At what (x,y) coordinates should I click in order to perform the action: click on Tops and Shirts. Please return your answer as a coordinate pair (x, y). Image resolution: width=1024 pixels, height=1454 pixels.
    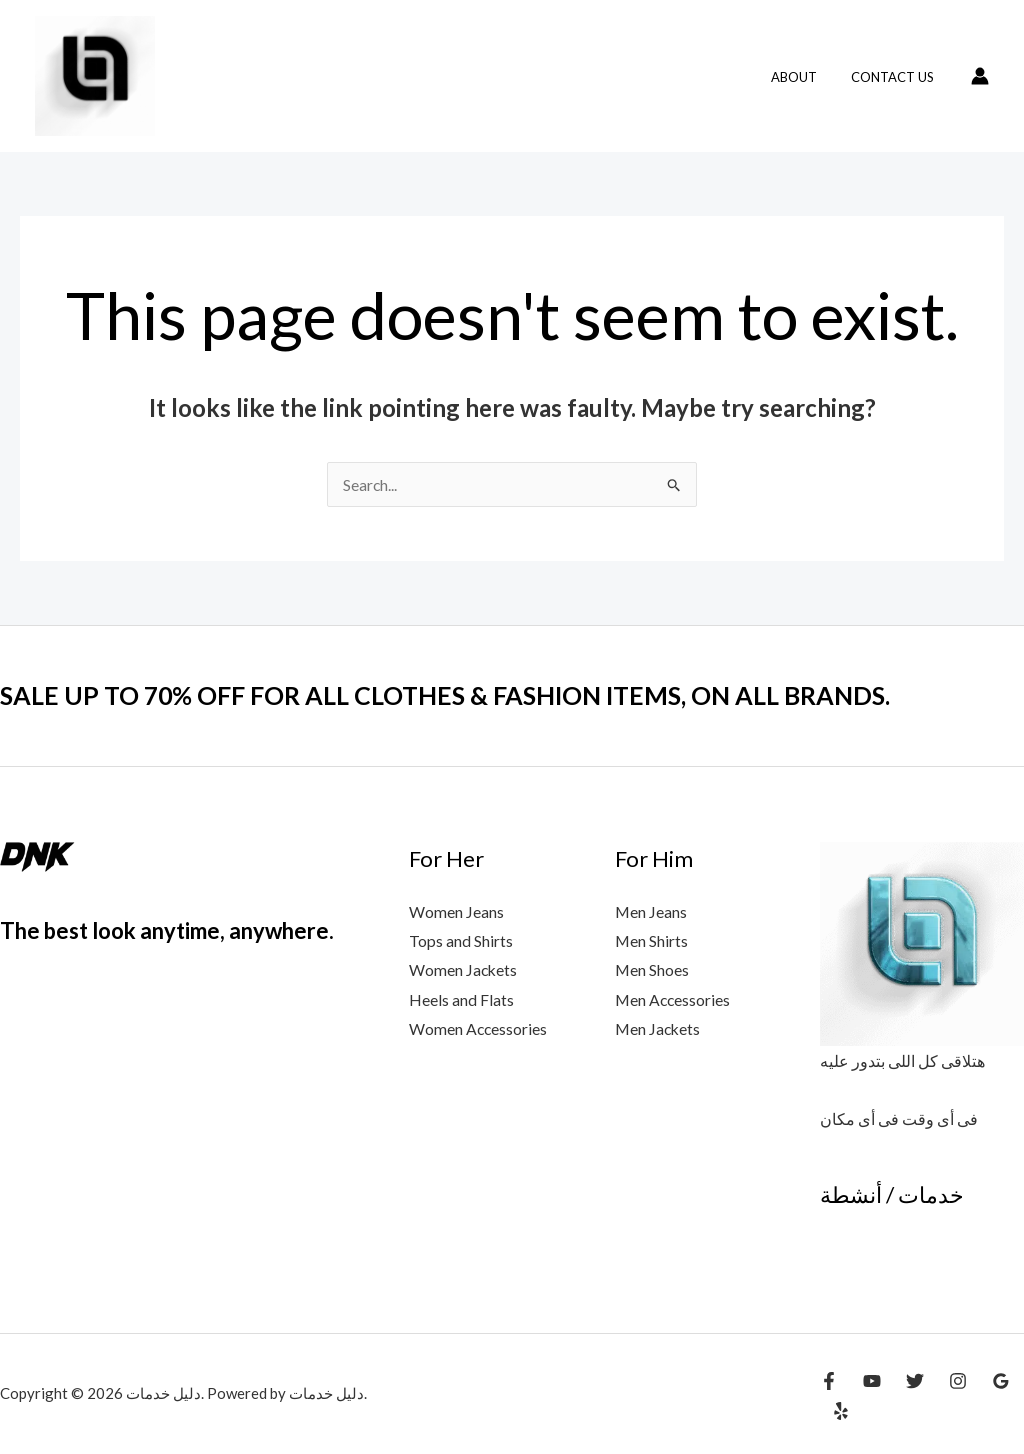
    Looking at the image, I should click on (461, 941).